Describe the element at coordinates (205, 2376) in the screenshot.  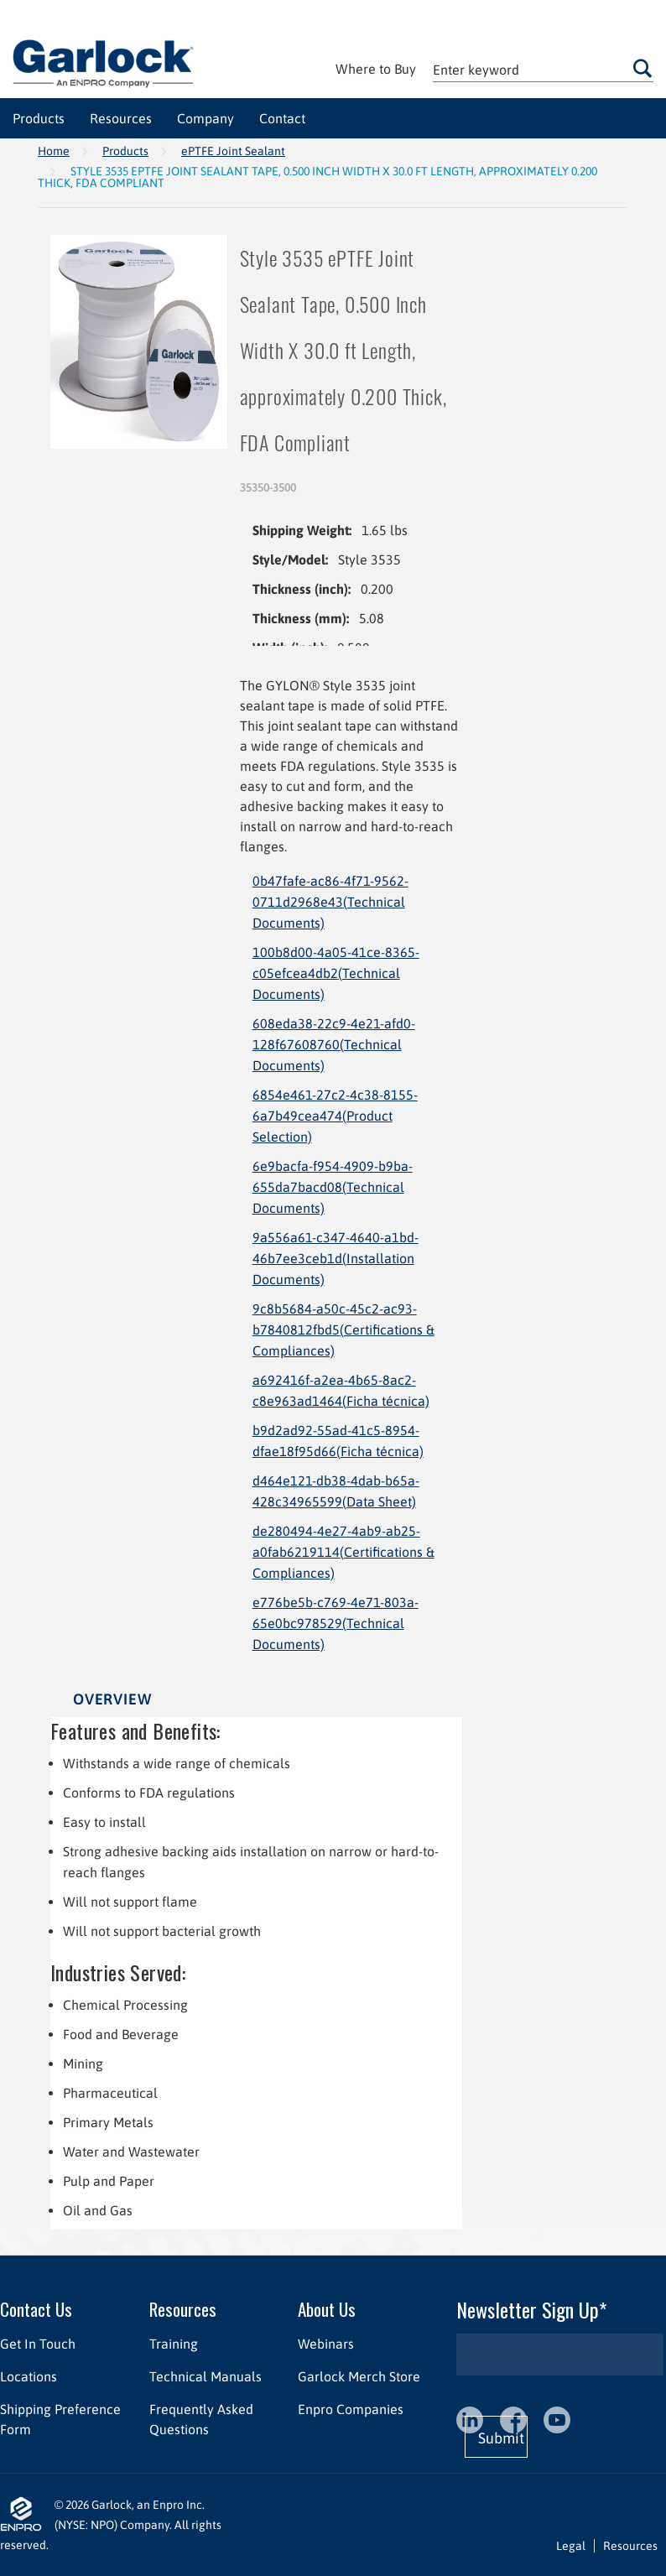
I see `Technical Manuals` at that location.